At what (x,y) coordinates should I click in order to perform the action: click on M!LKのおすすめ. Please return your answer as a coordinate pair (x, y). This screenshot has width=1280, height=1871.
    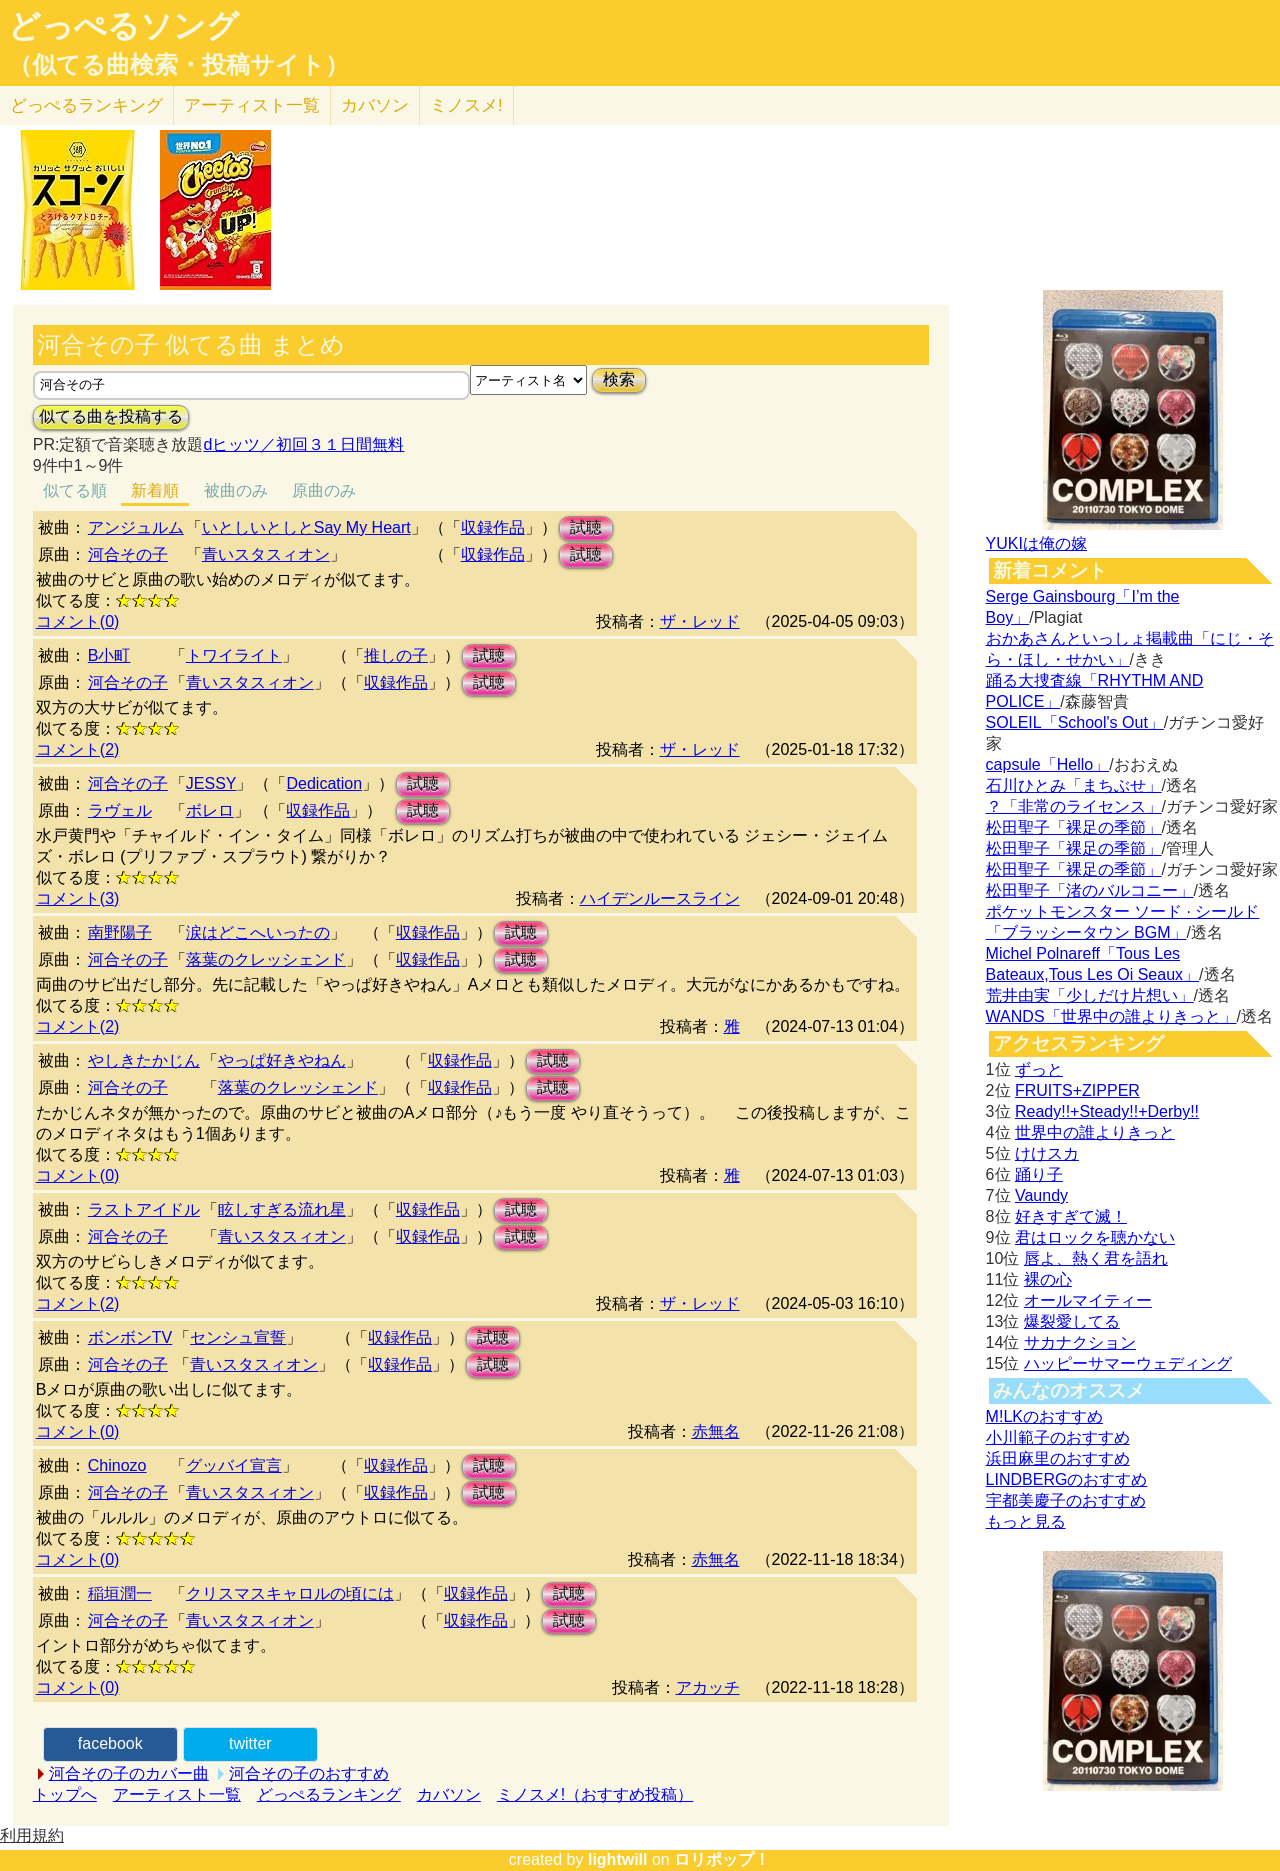
    Looking at the image, I should click on (1044, 1416).